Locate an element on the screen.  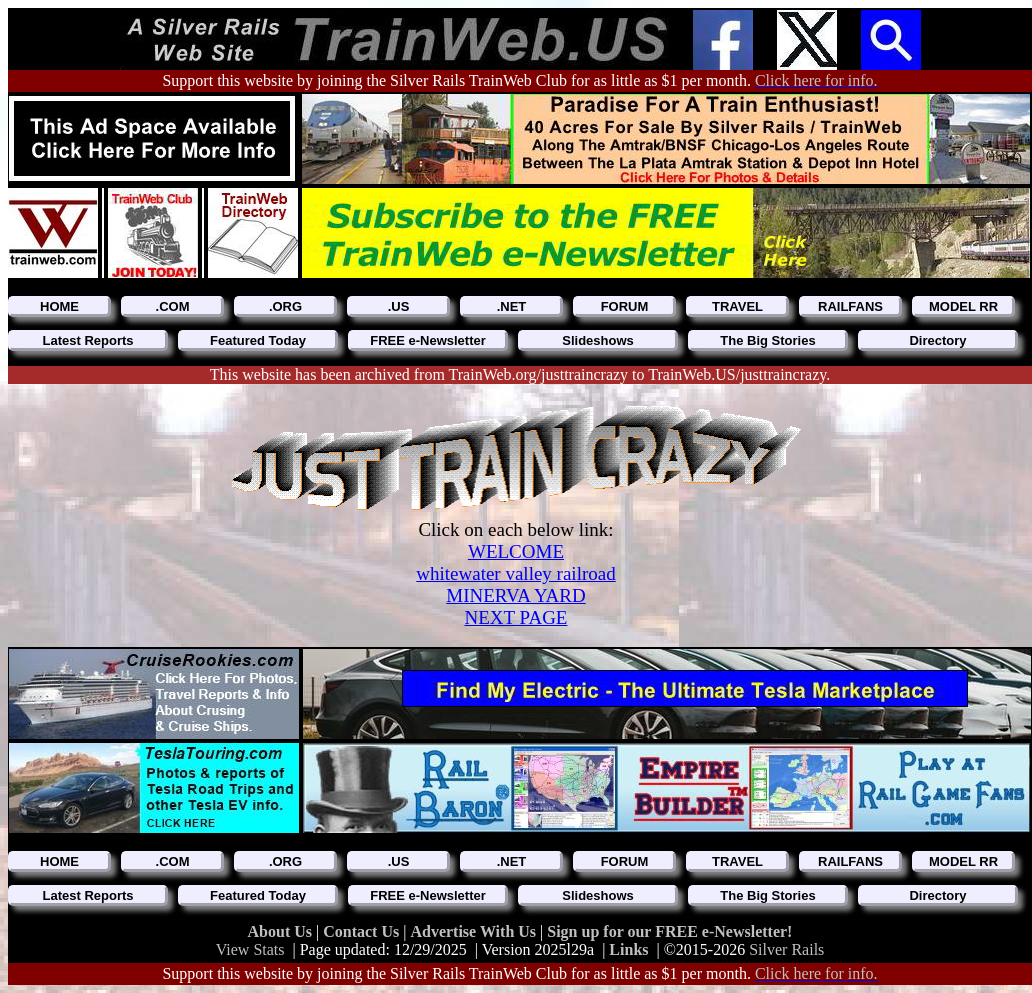
whitewater valley railroad is located at coordinates (515, 573).